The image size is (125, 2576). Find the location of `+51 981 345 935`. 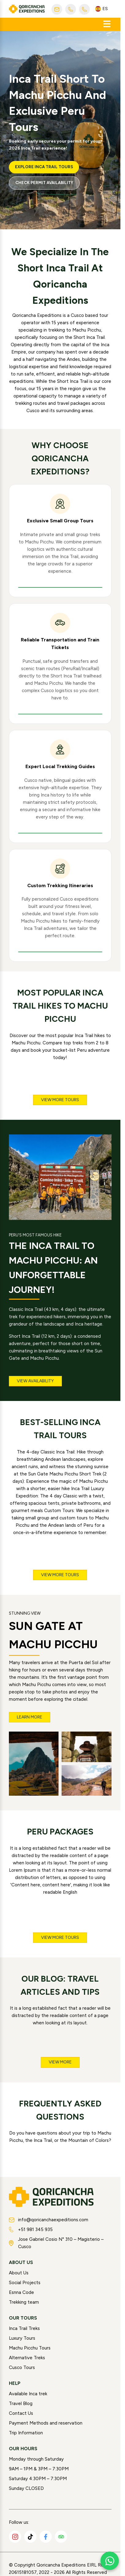

+51 981 345 935 is located at coordinates (31, 2229).